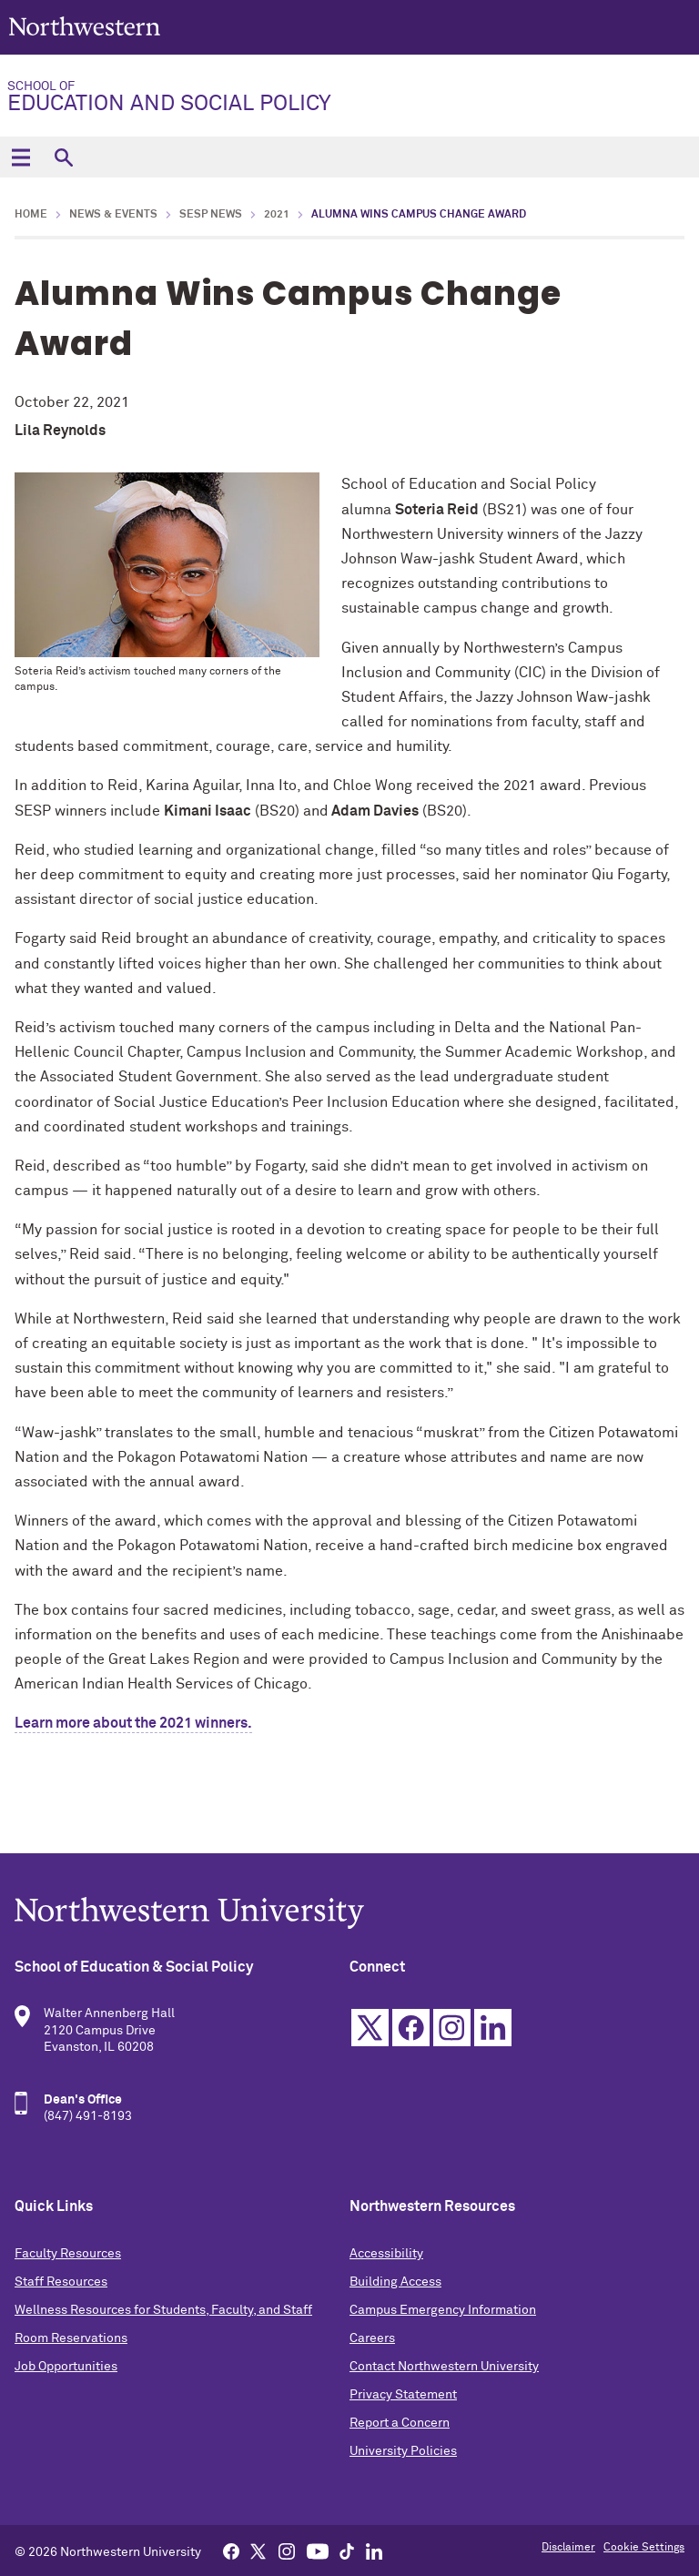  Describe the element at coordinates (113, 214) in the screenshot. I see `News & Events` at that location.